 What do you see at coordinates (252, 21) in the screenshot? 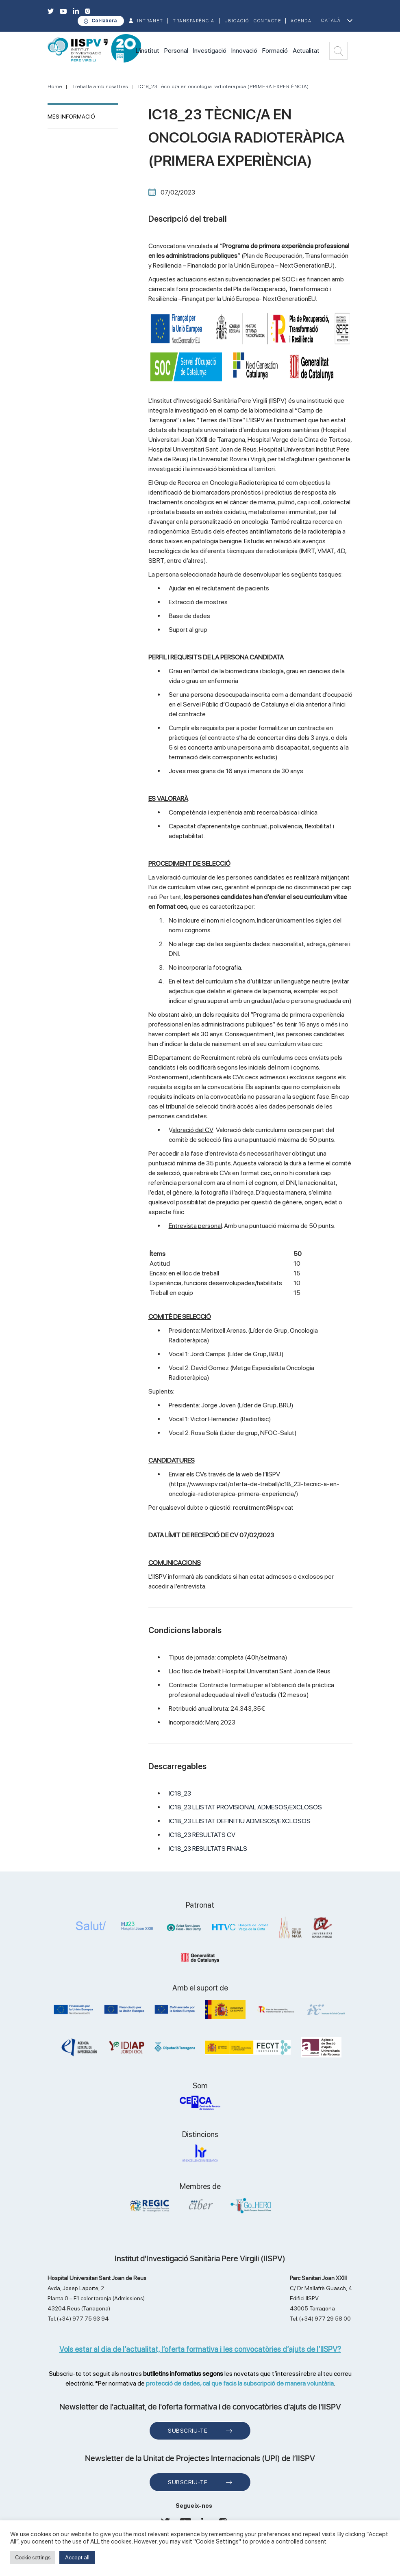
I see `Ubicació i contacte` at bounding box center [252, 21].